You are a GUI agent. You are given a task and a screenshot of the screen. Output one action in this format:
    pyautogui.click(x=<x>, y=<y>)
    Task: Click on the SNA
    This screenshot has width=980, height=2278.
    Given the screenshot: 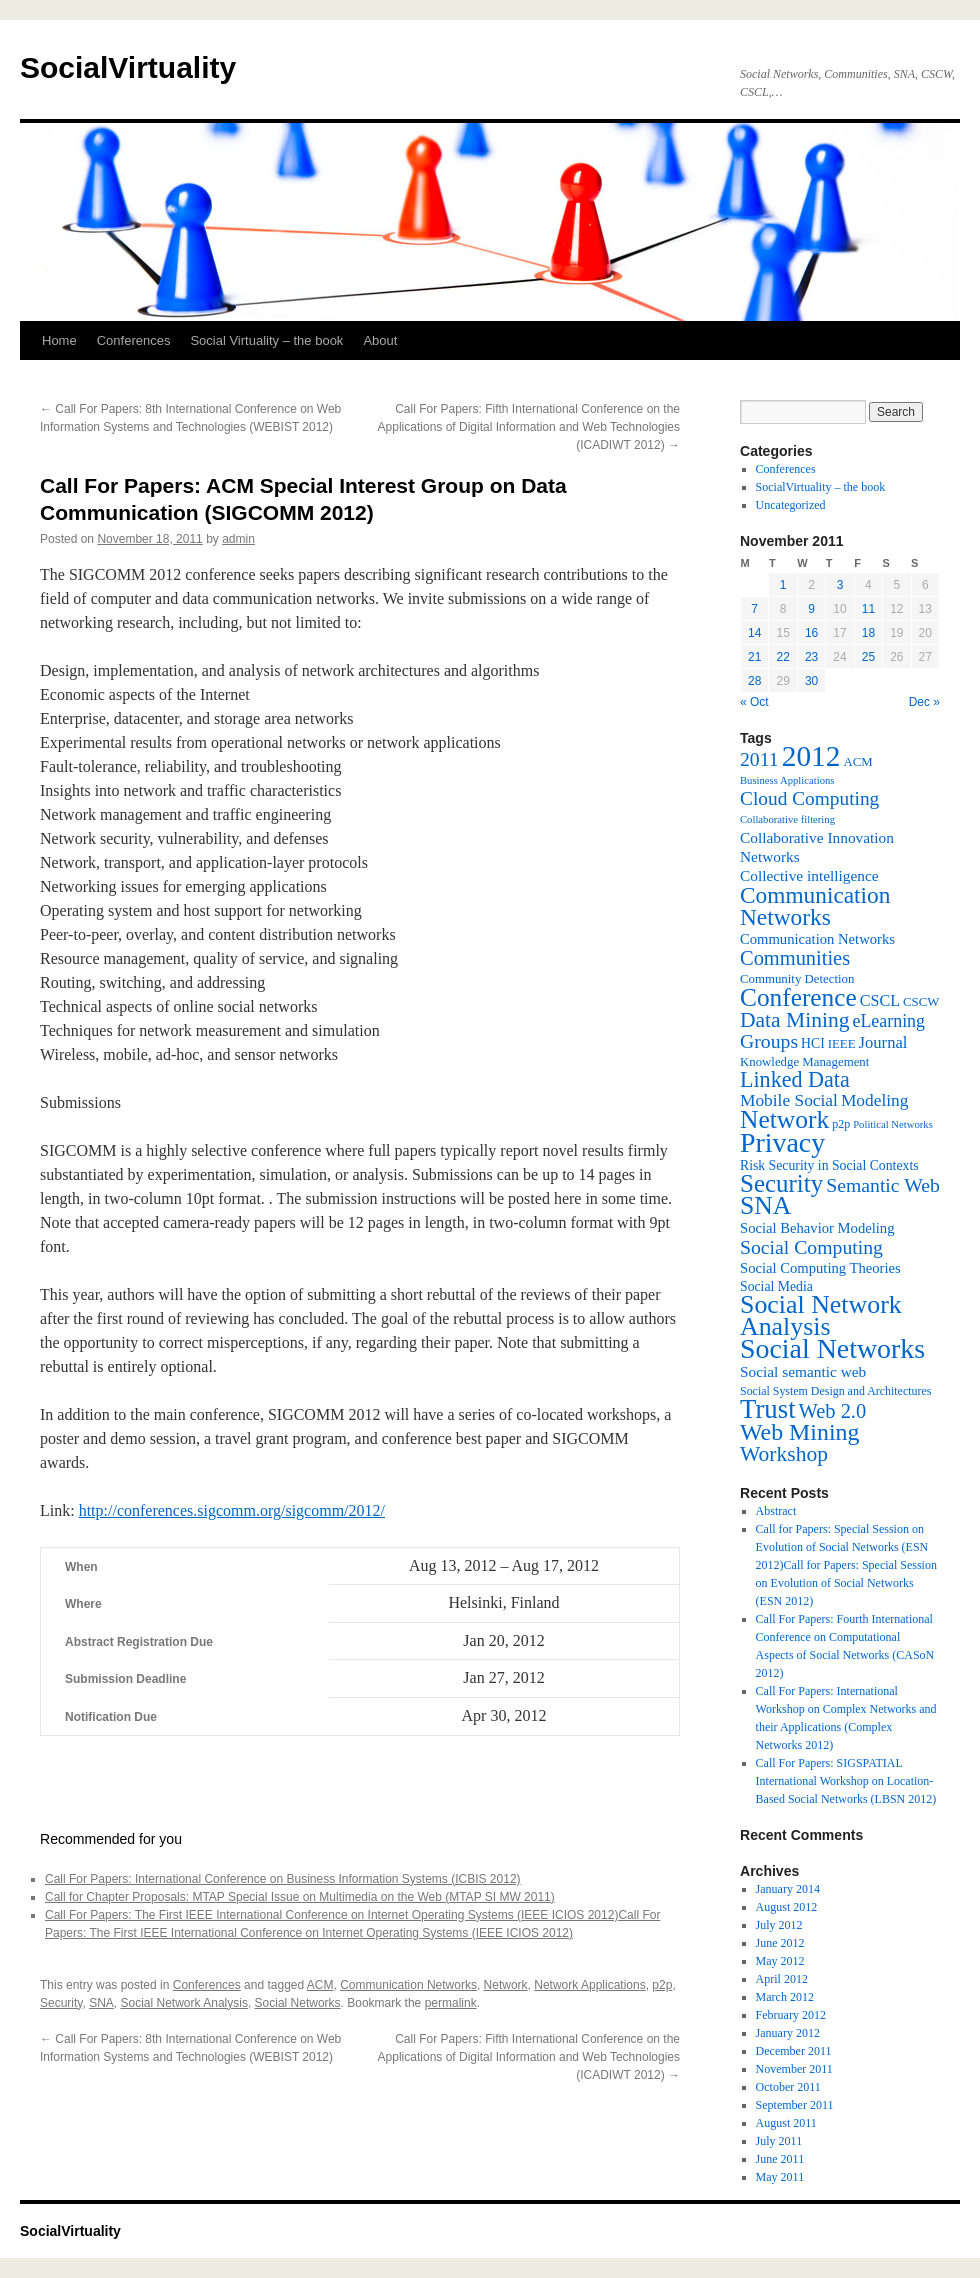 What is the action you would take?
    pyautogui.click(x=101, y=2003)
    